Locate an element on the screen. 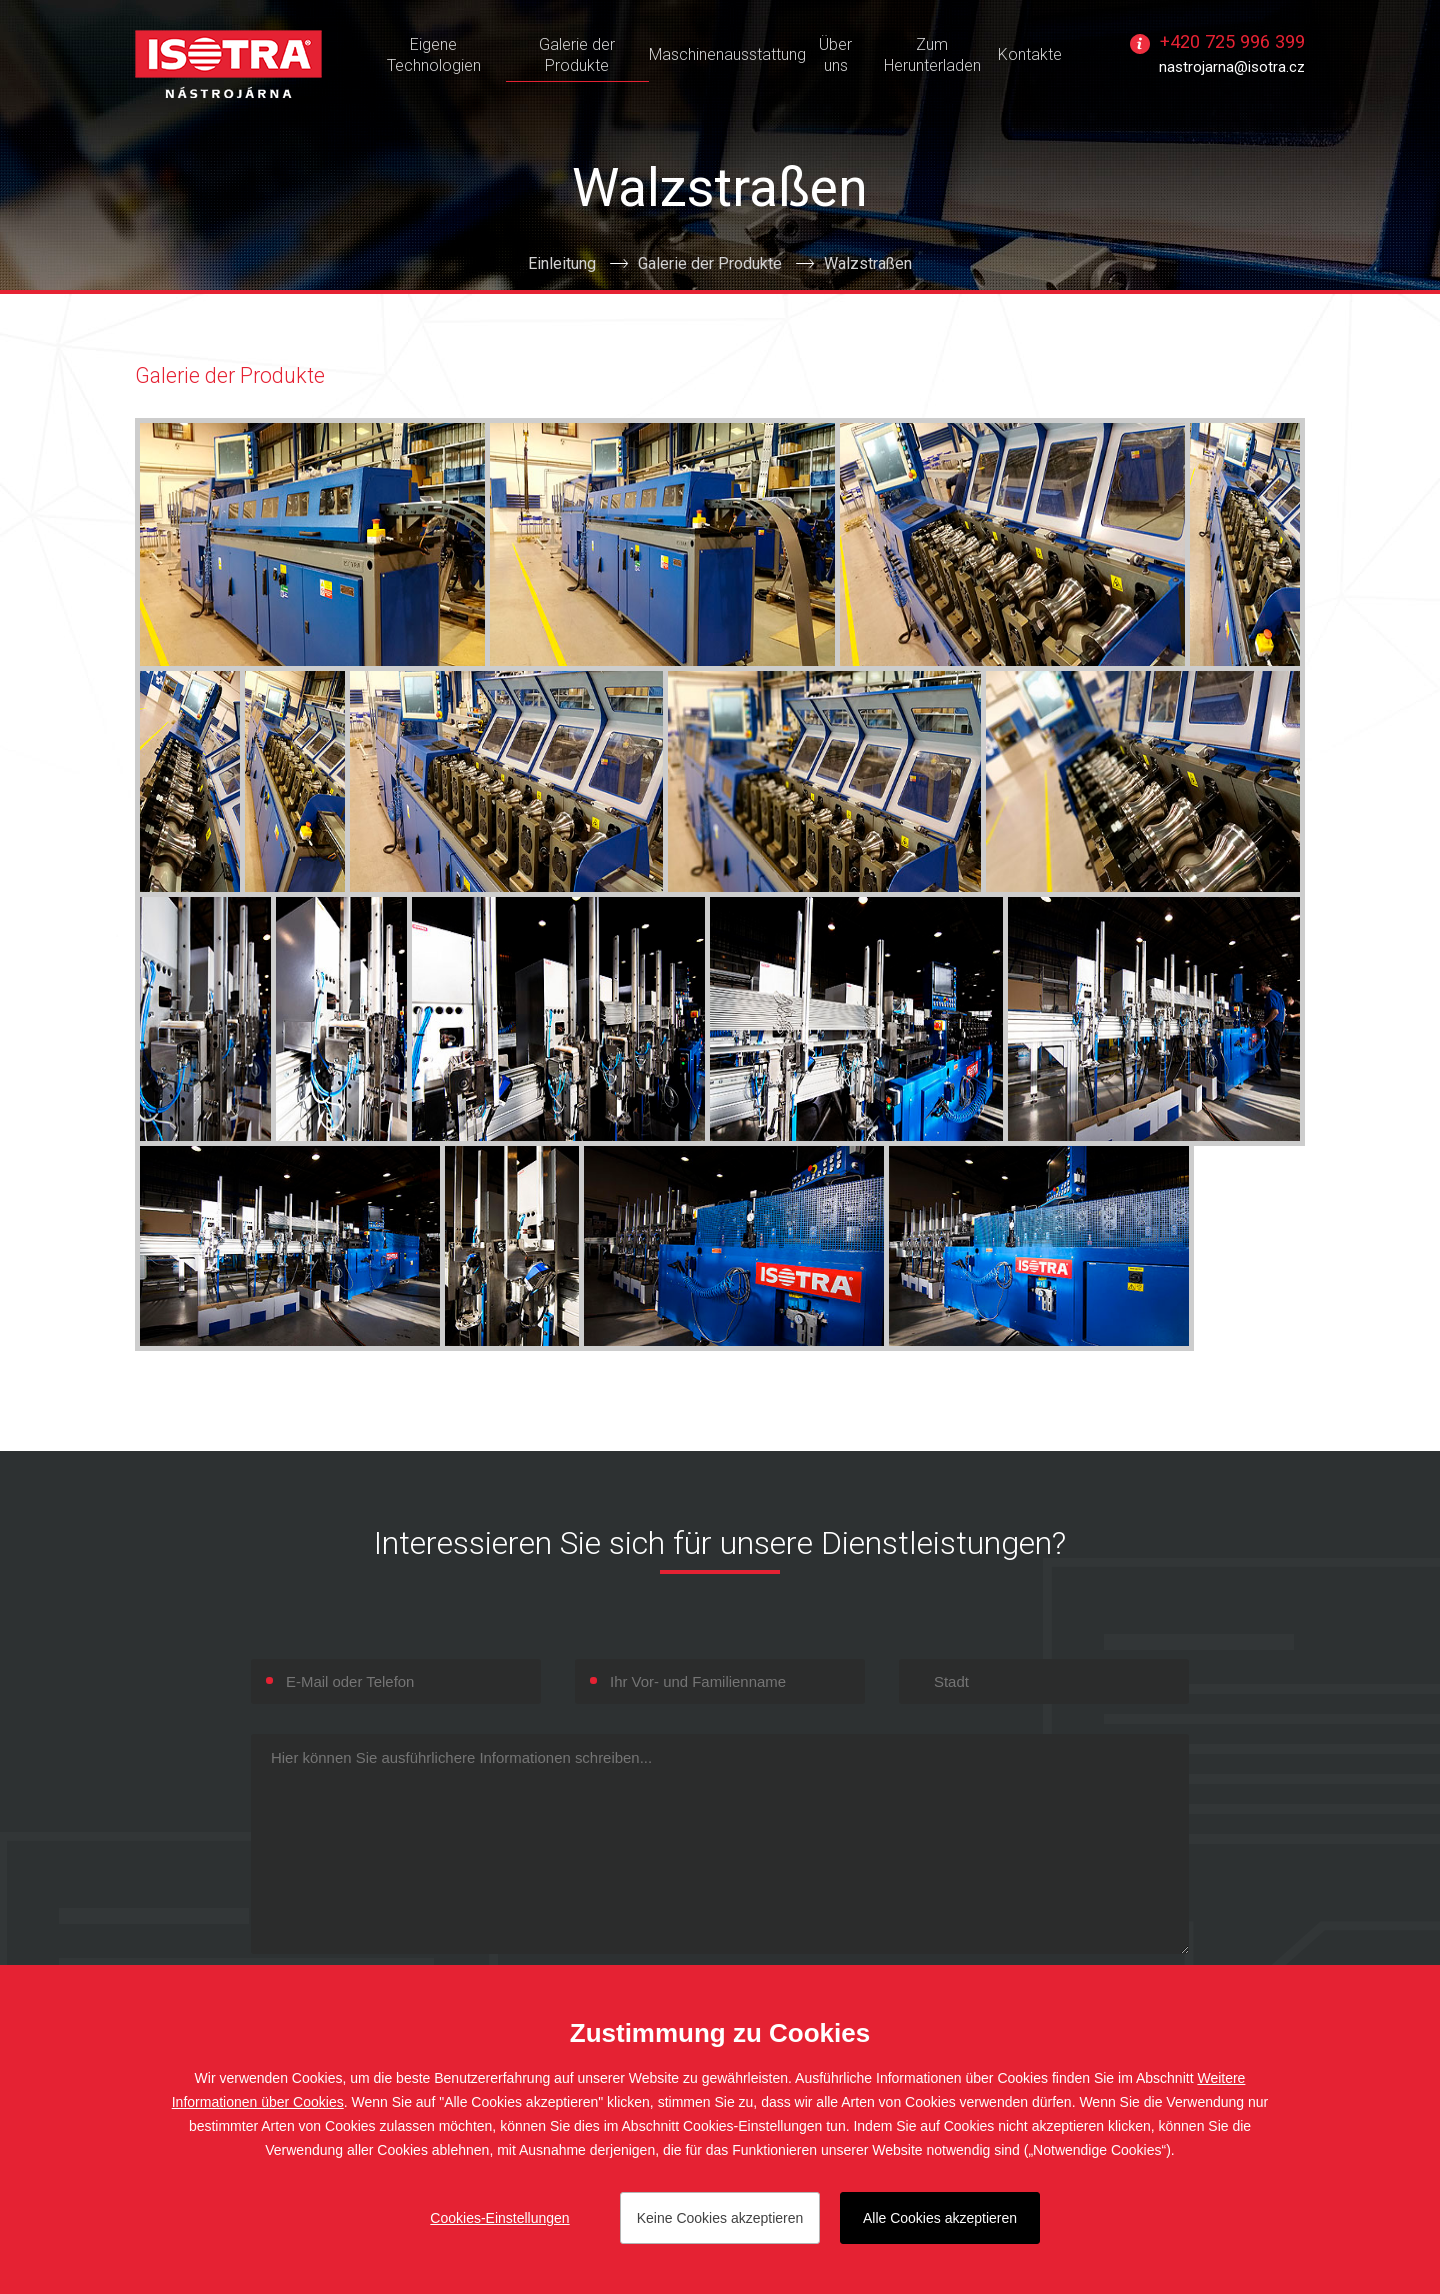 The image size is (1440, 2294). Alle Cookies akzeptieren is located at coordinates (940, 2218).